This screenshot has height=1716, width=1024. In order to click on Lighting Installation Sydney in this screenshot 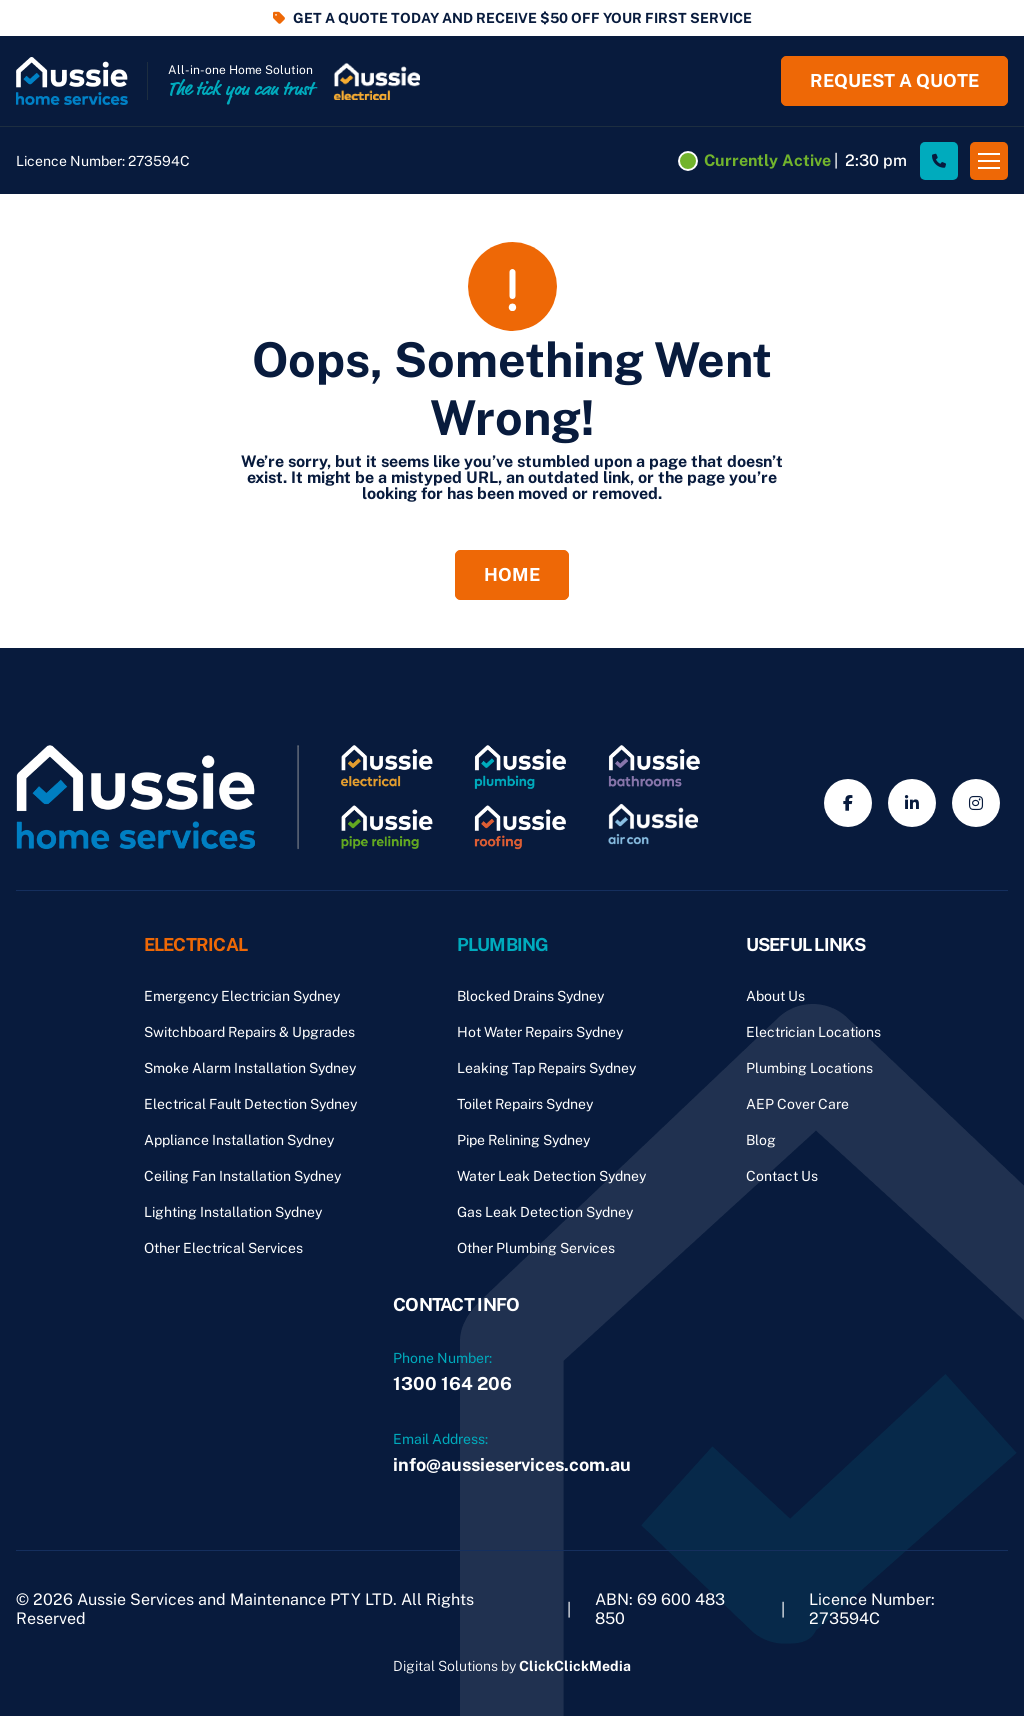, I will do `click(233, 1212)`.